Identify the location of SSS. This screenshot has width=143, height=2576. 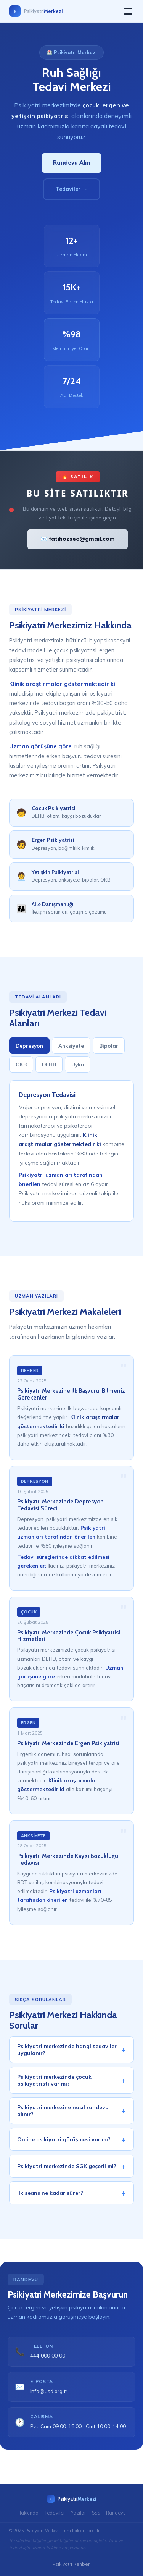
(96, 2513).